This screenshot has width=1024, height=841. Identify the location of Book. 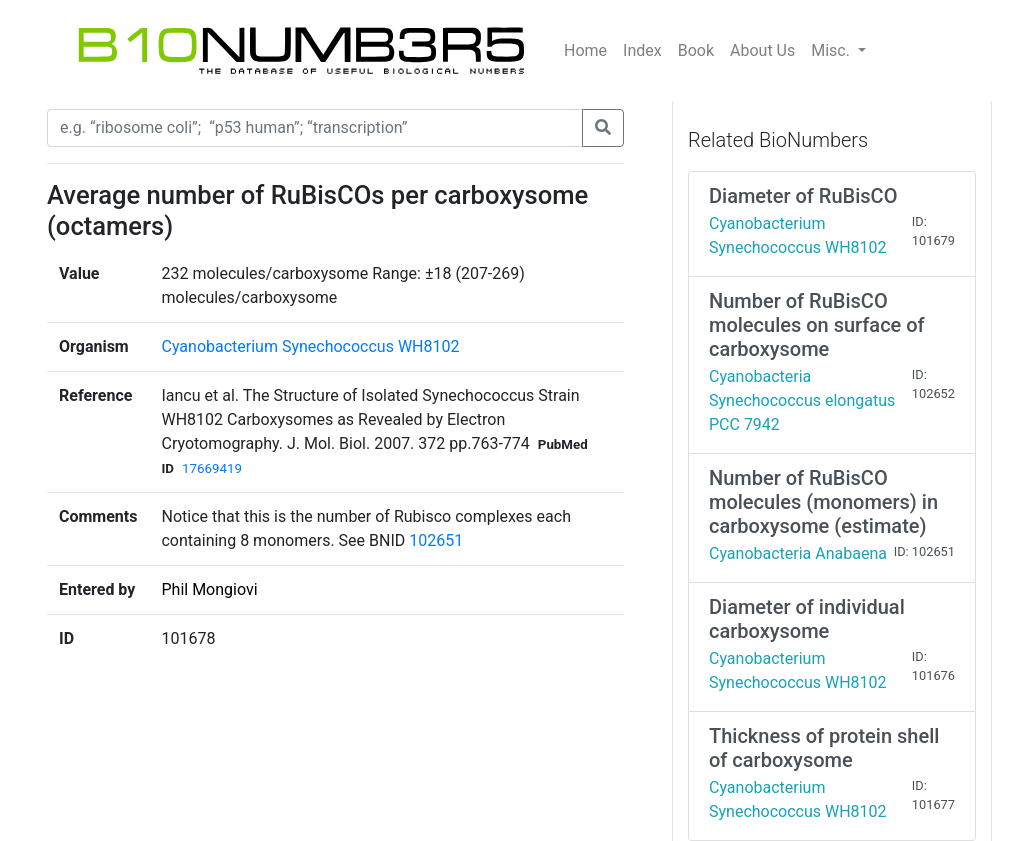
(696, 50).